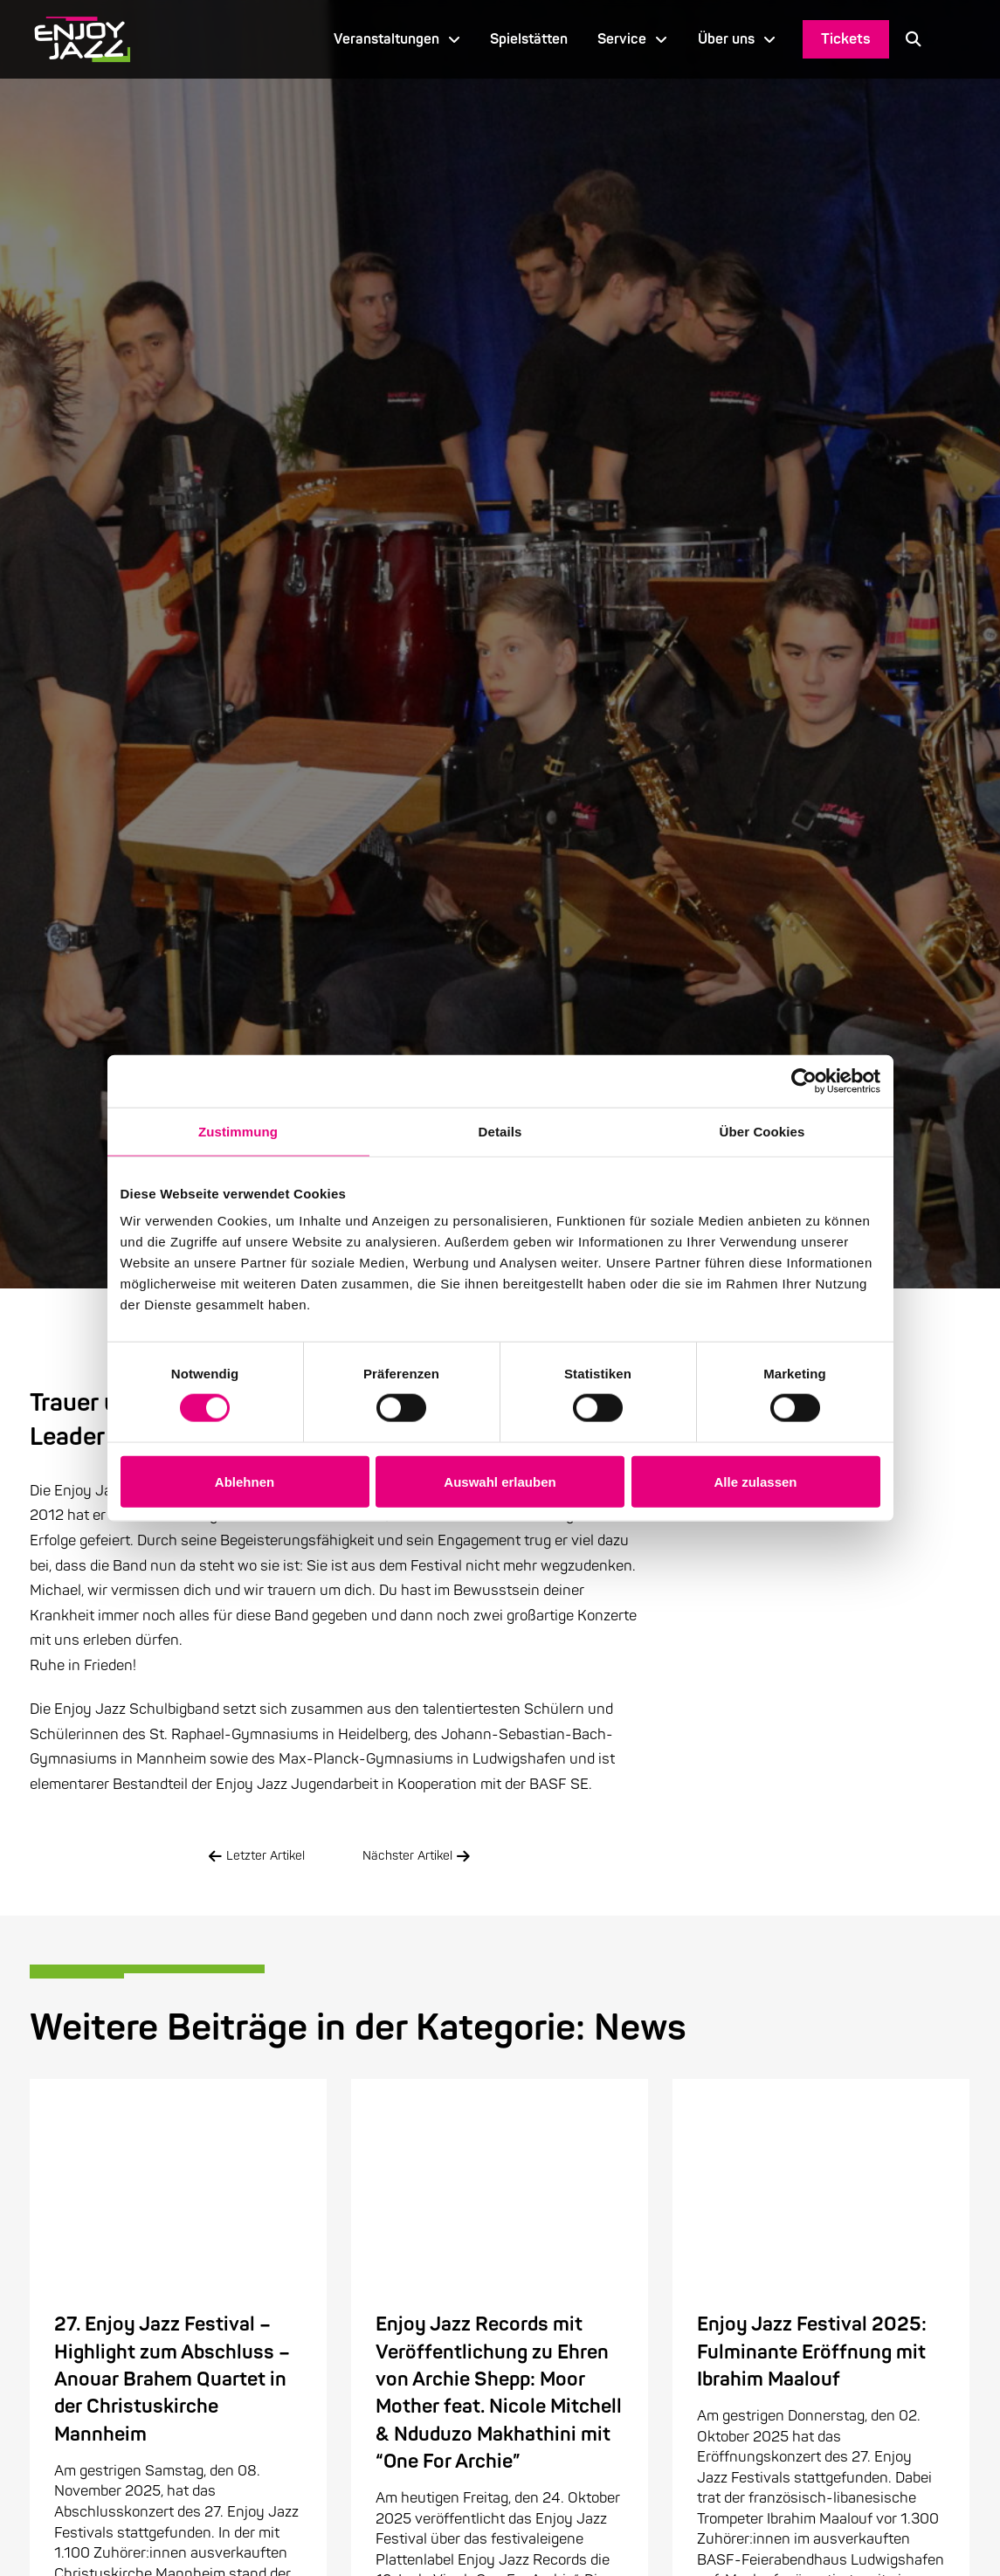  Describe the element at coordinates (238, 1130) in the screenshot. I see `Zustimmung [tab]` at that location.